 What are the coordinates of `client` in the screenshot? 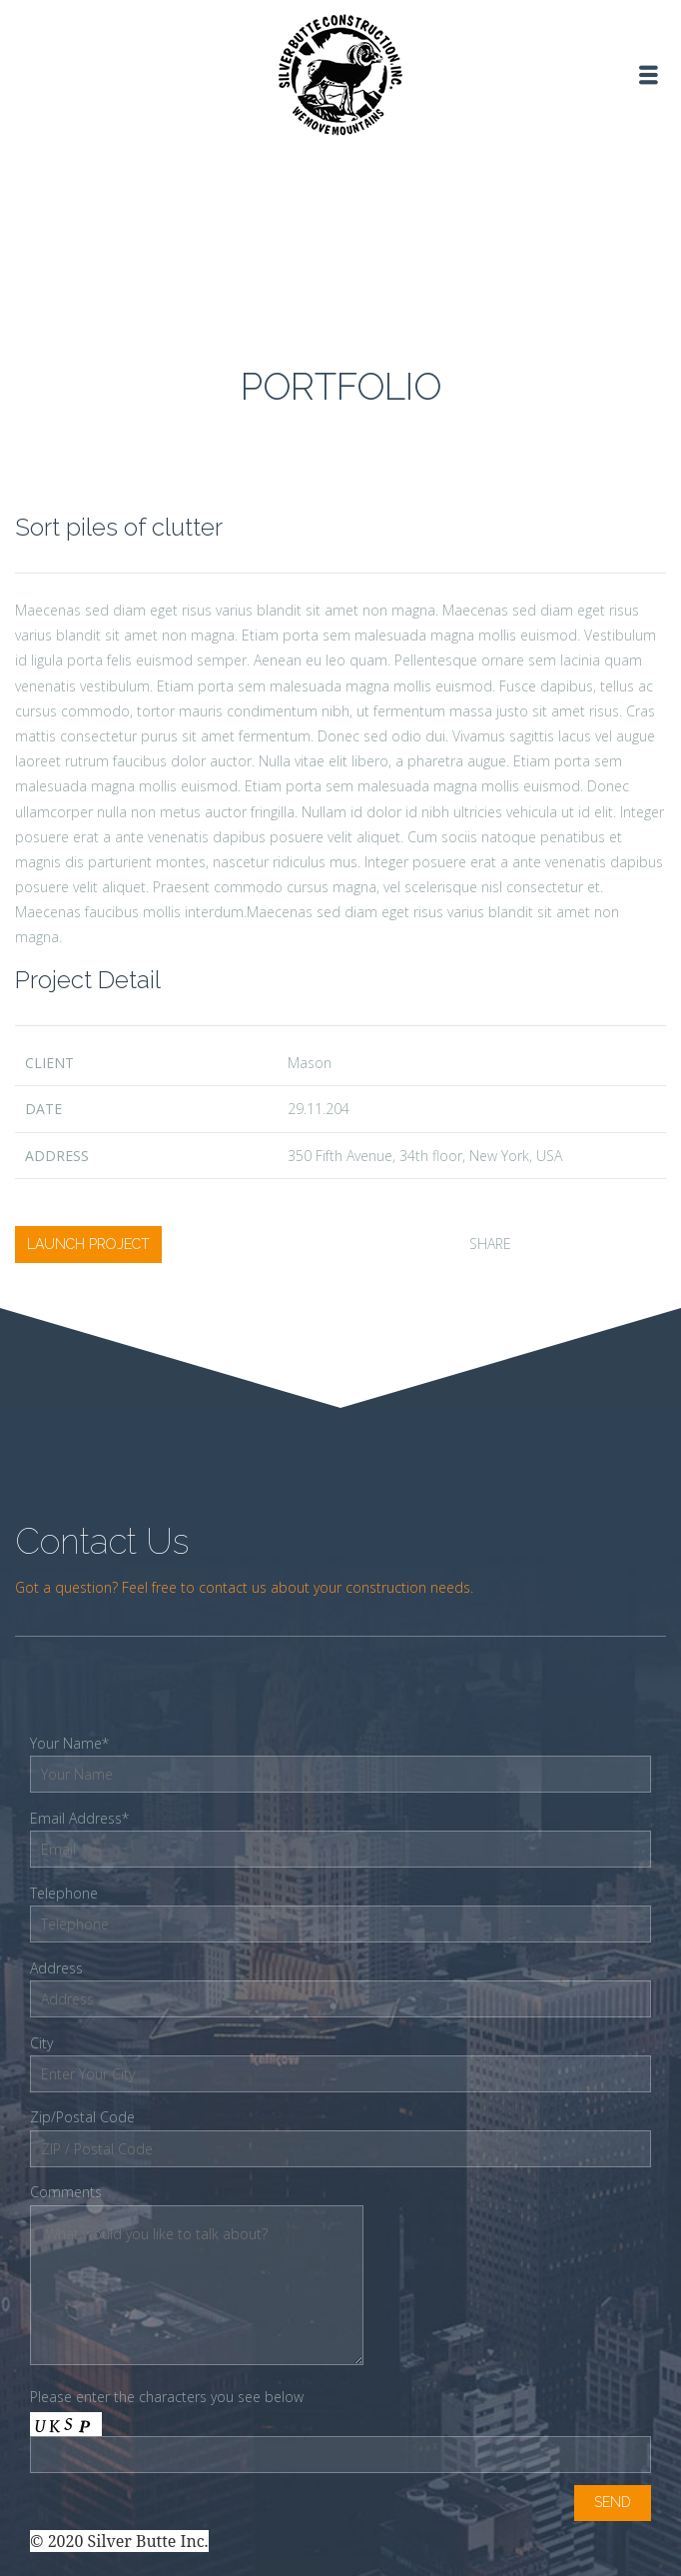 It's located at (49, 1062).